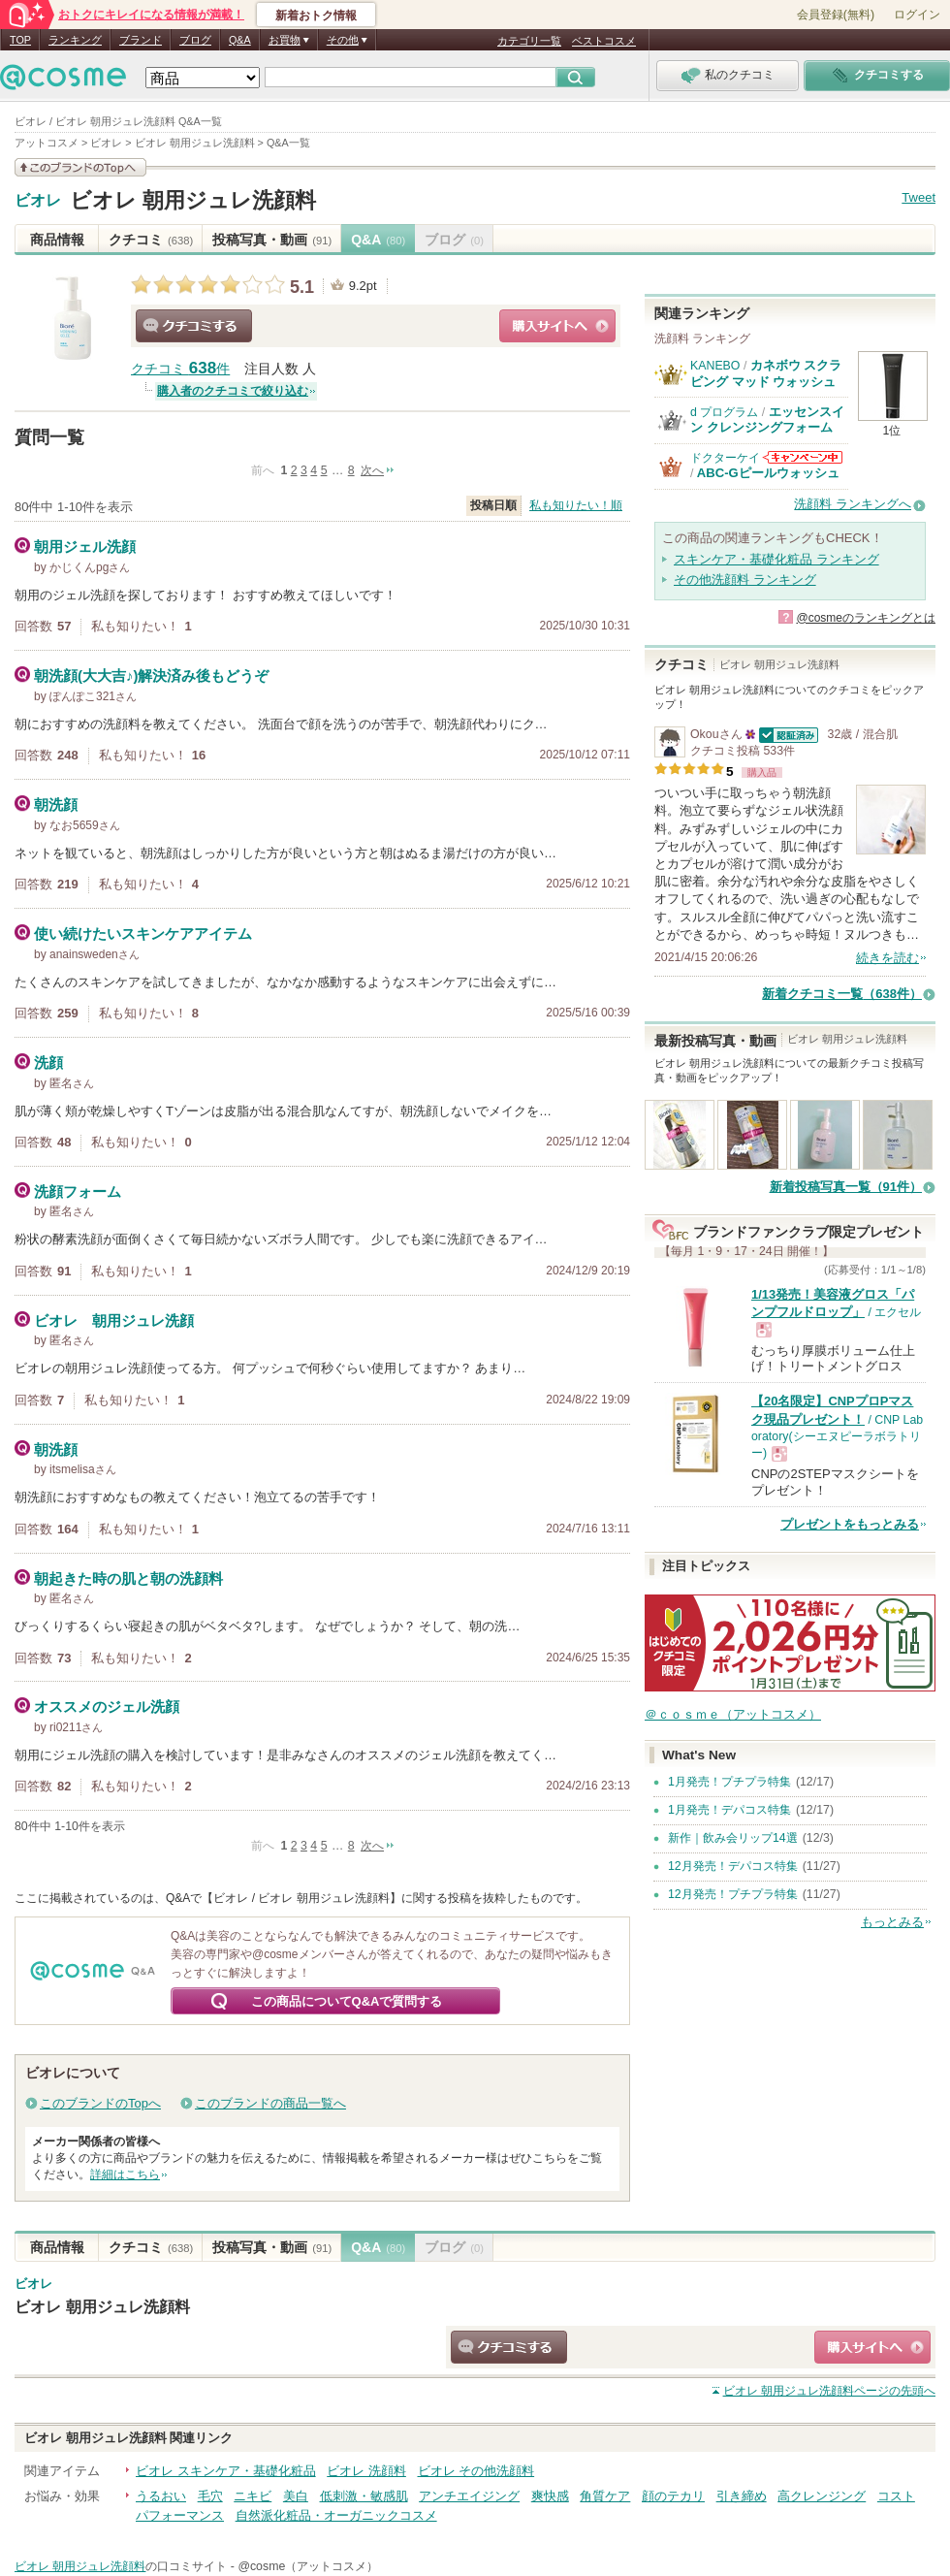 The width and height of the screenshot is (950, 2576). Describe the element at coordinates (729, 1781) in the screenshot. I see `1月発売！プチプラ特集` at that location.